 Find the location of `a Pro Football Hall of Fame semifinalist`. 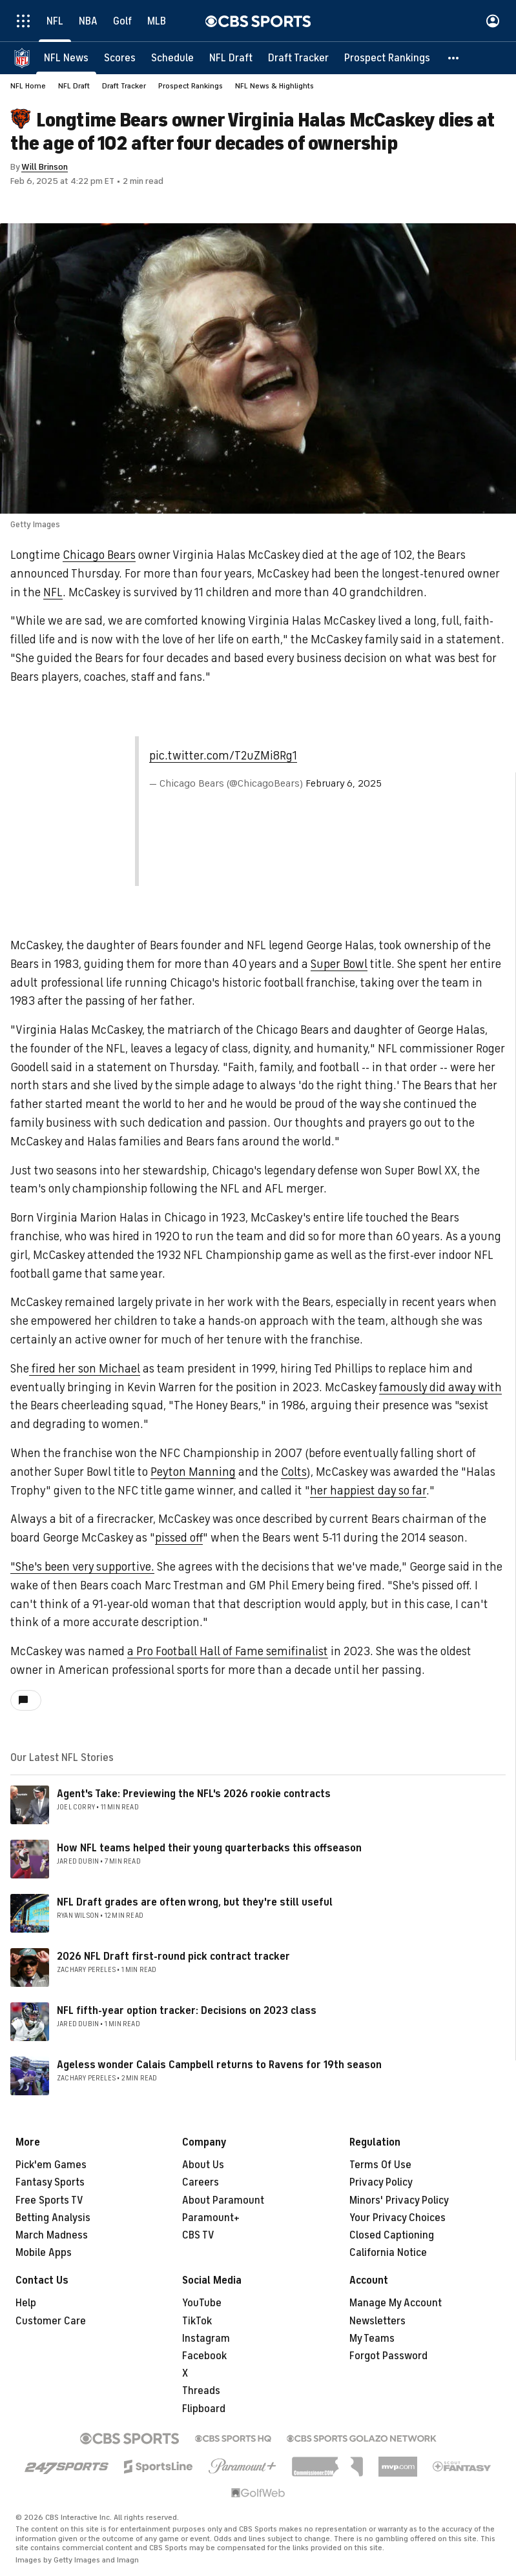

a Pro Football Hall of Fame semifinalist is located at coordinates (227, 1652).